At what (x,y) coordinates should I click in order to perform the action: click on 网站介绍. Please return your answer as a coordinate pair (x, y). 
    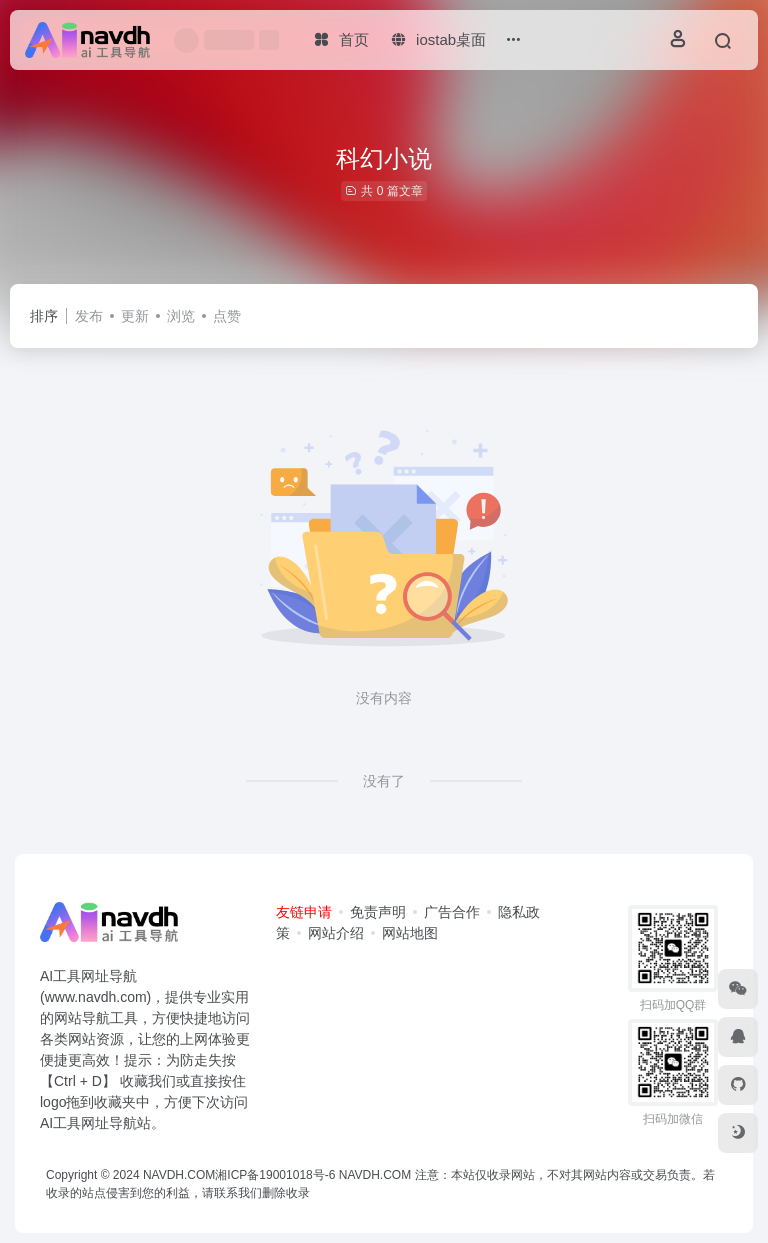
    Looking at the image, I should click on (336, 933).